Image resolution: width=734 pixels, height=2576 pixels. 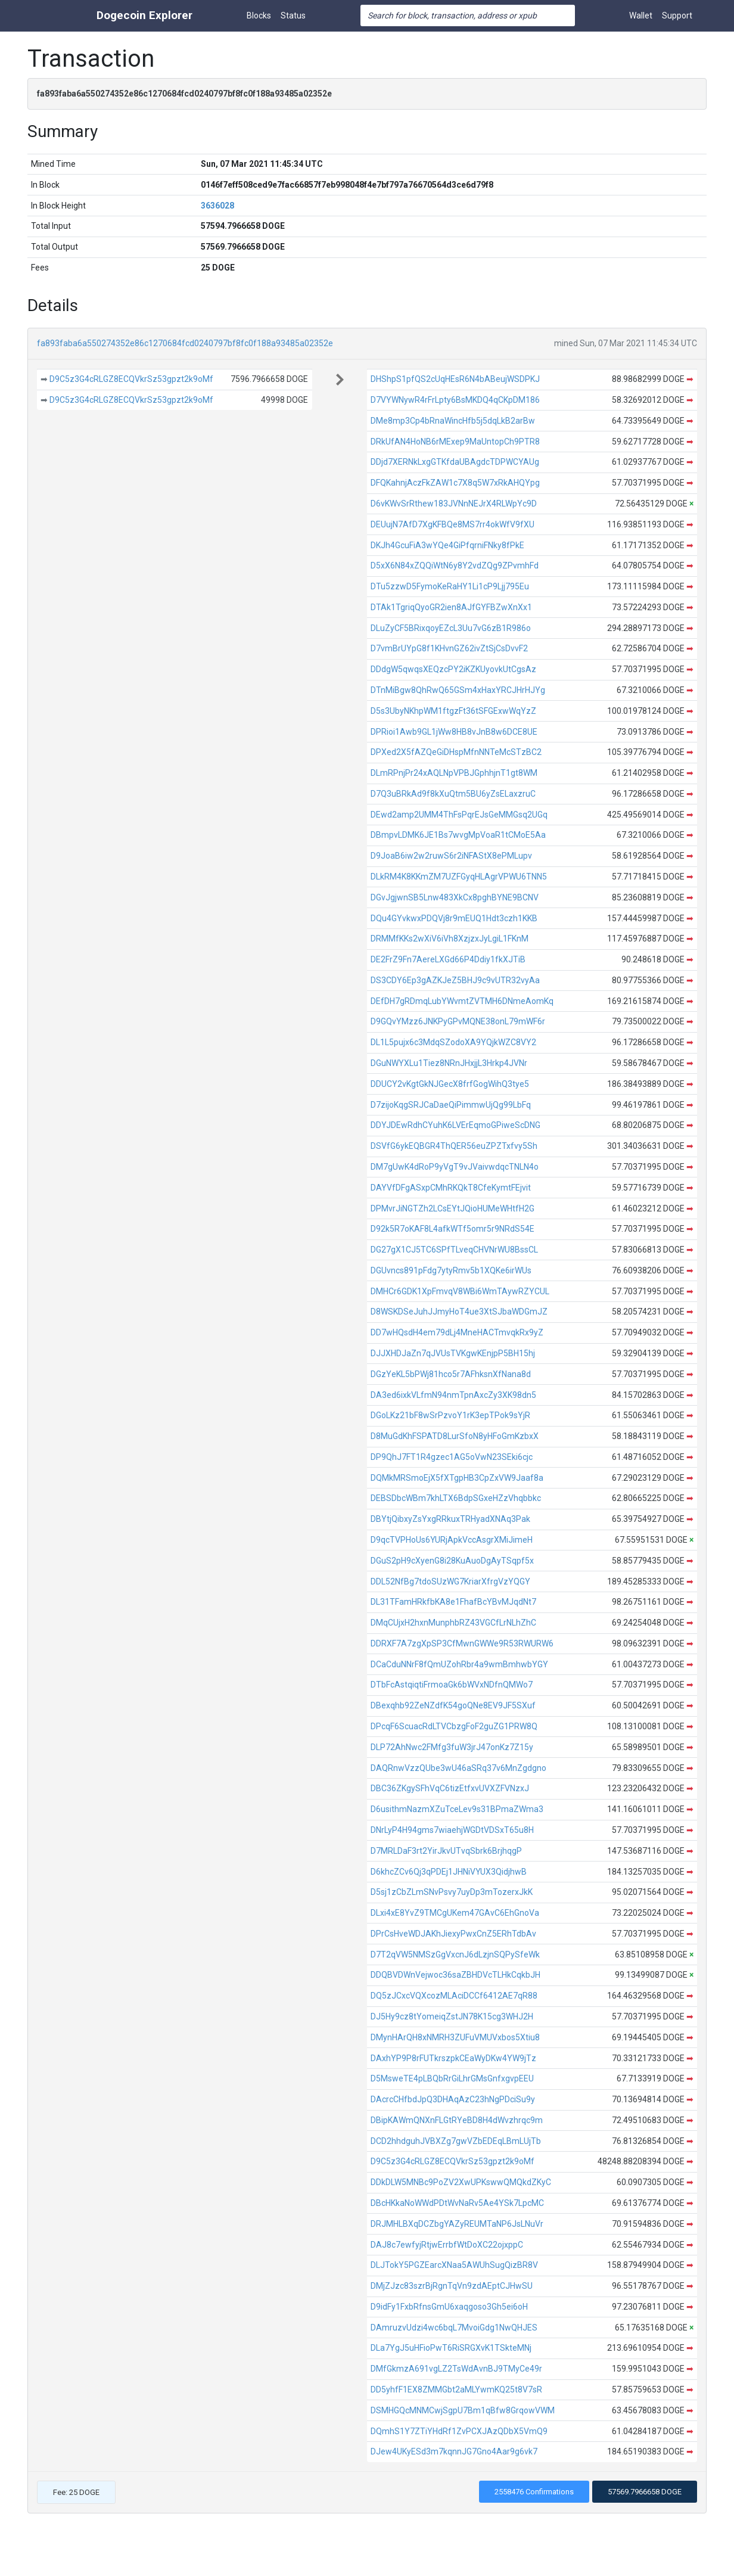 What do you see at coordinates (455, 980) in the screenshot?
I see `DS3CDY6Ep3gAZKJeZ5BHJ9c9vUTR32vyAa` at bounding box center [455, 980].